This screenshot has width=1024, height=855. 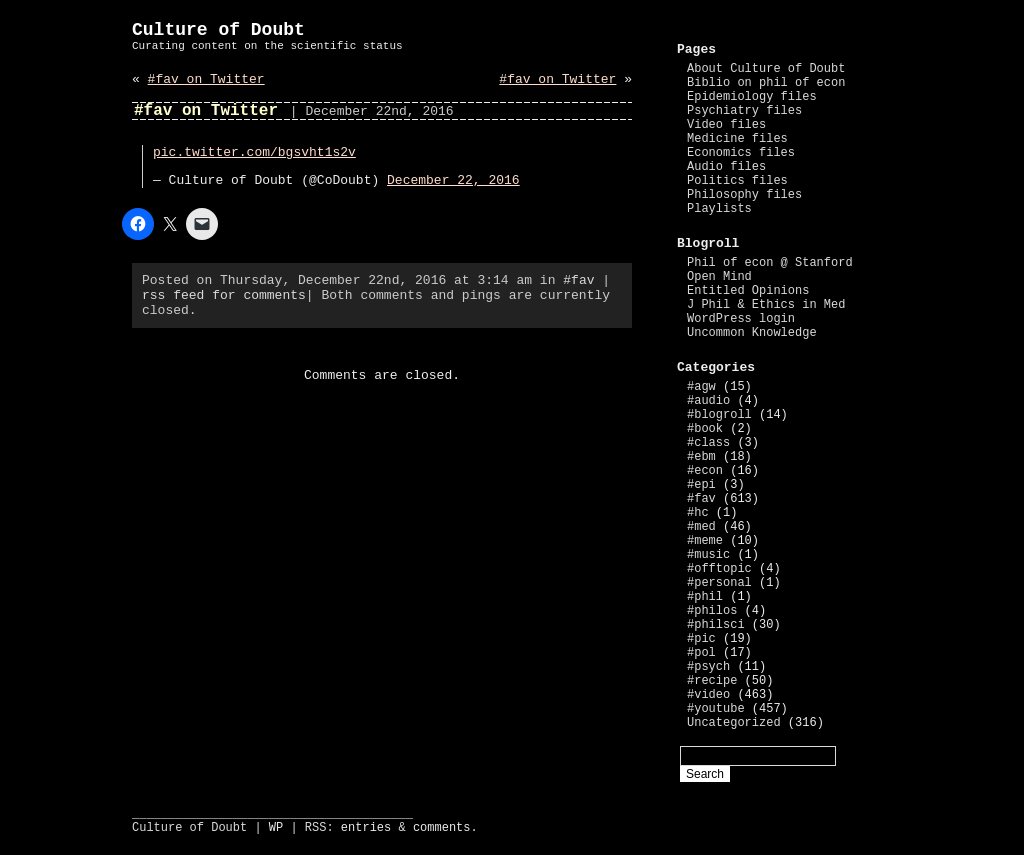 I want to click on #personal, so click(x=719, y=583).